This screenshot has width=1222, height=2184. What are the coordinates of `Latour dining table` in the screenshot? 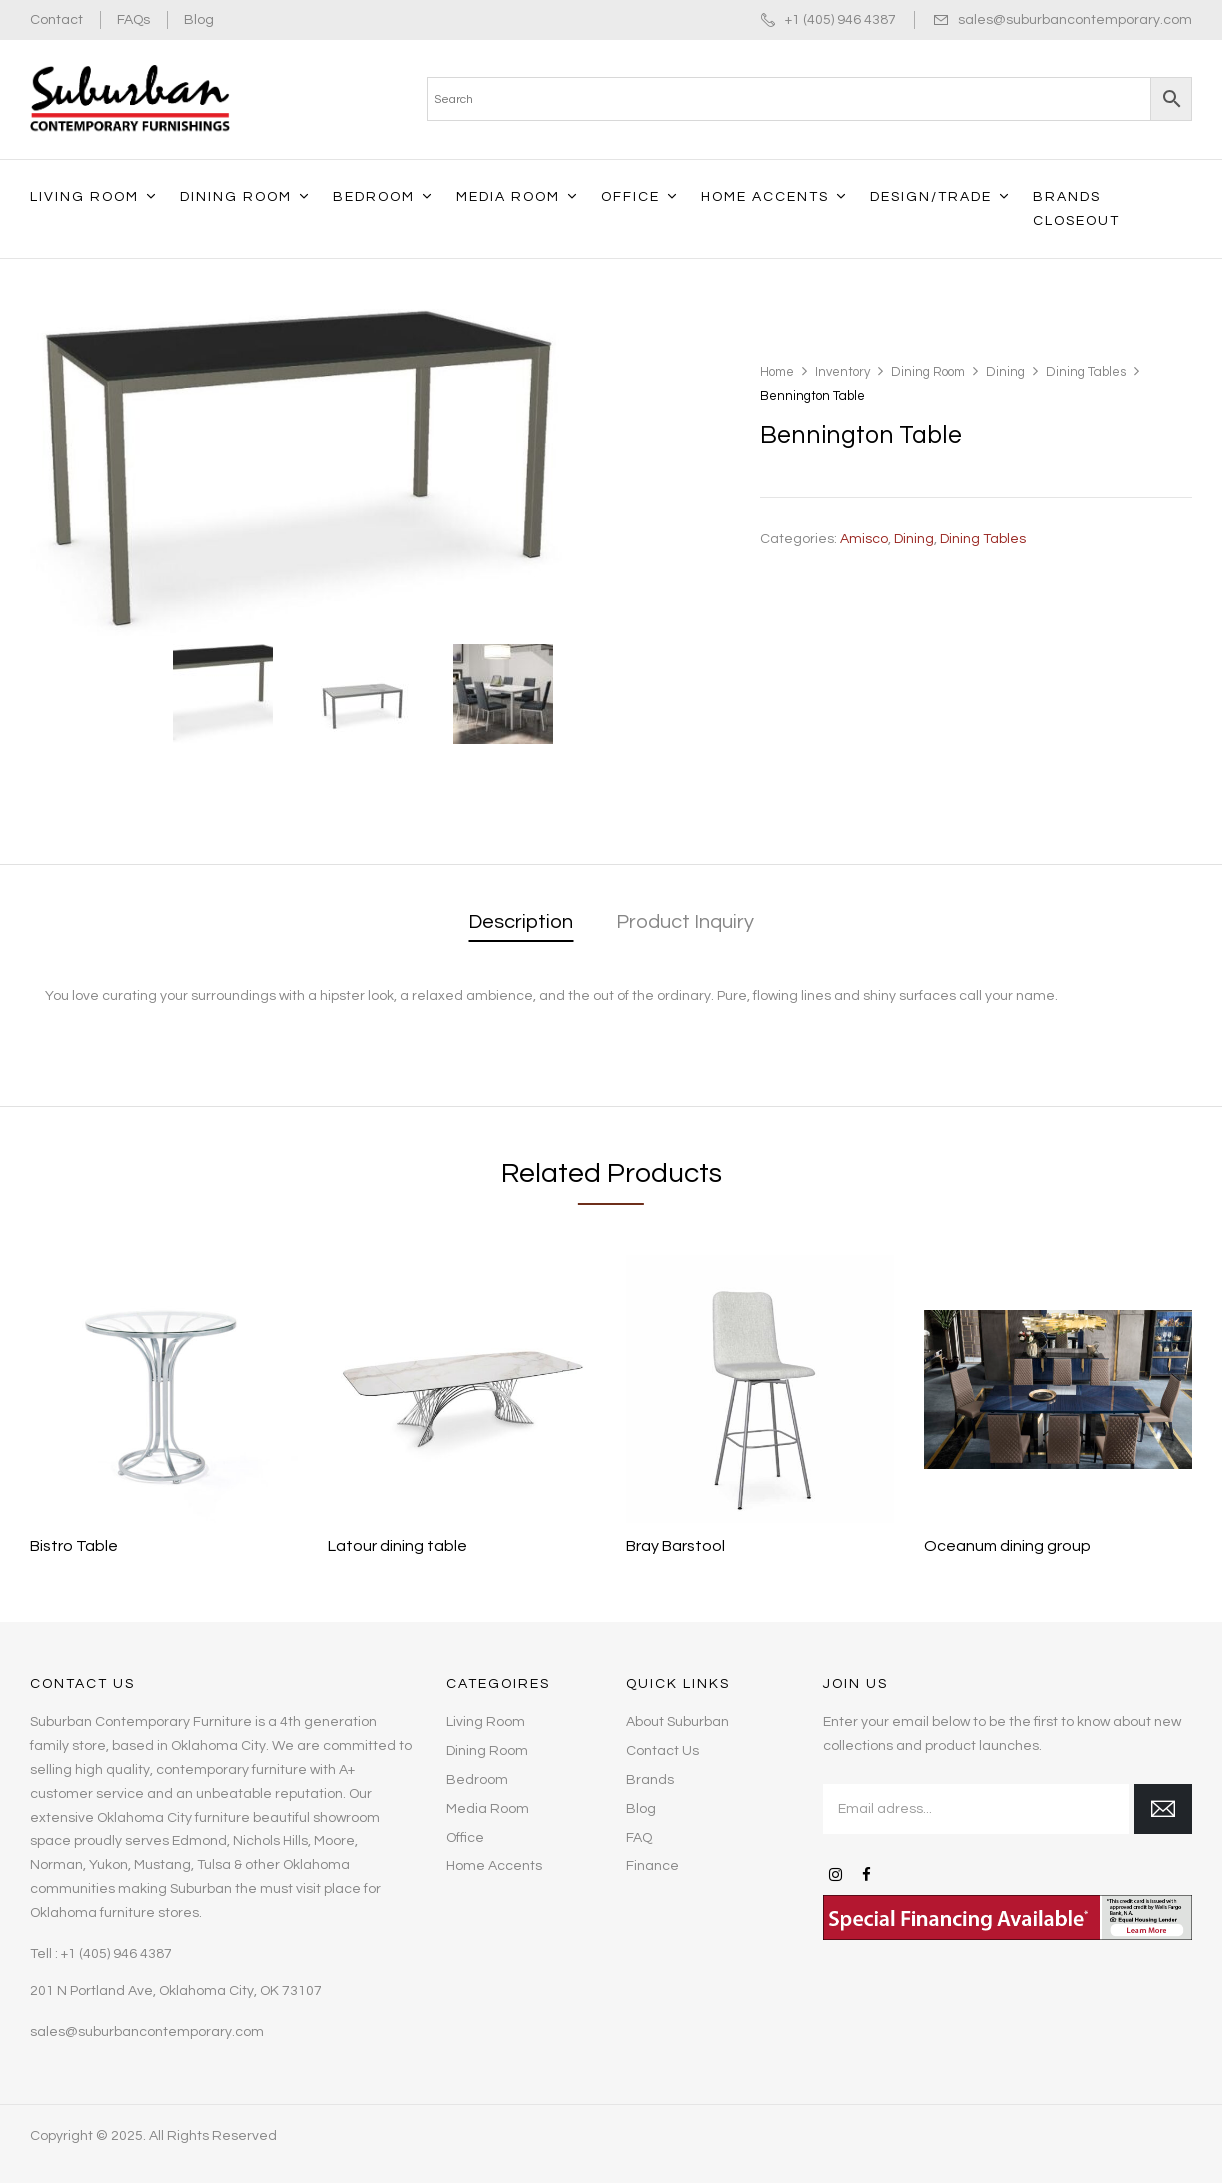 It's located at (397, 1546).